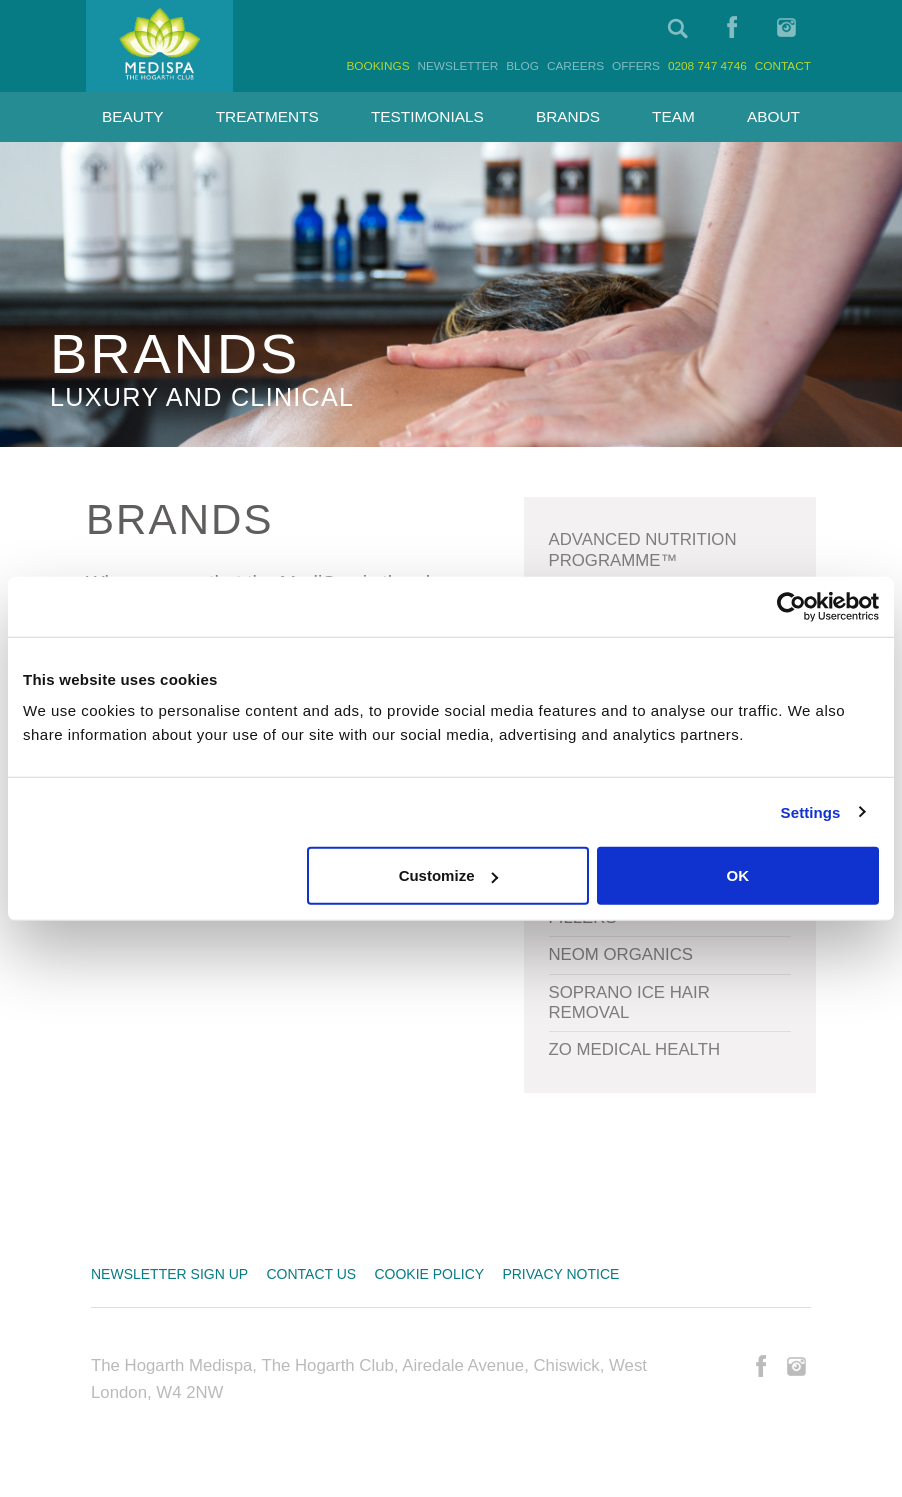 This screenshot has width=902, height=1497. Describe the element at coordinates (791, 606) in the screenshot. I see `[Cookiebot by Usercentrics - opens in a new window]` at that location.